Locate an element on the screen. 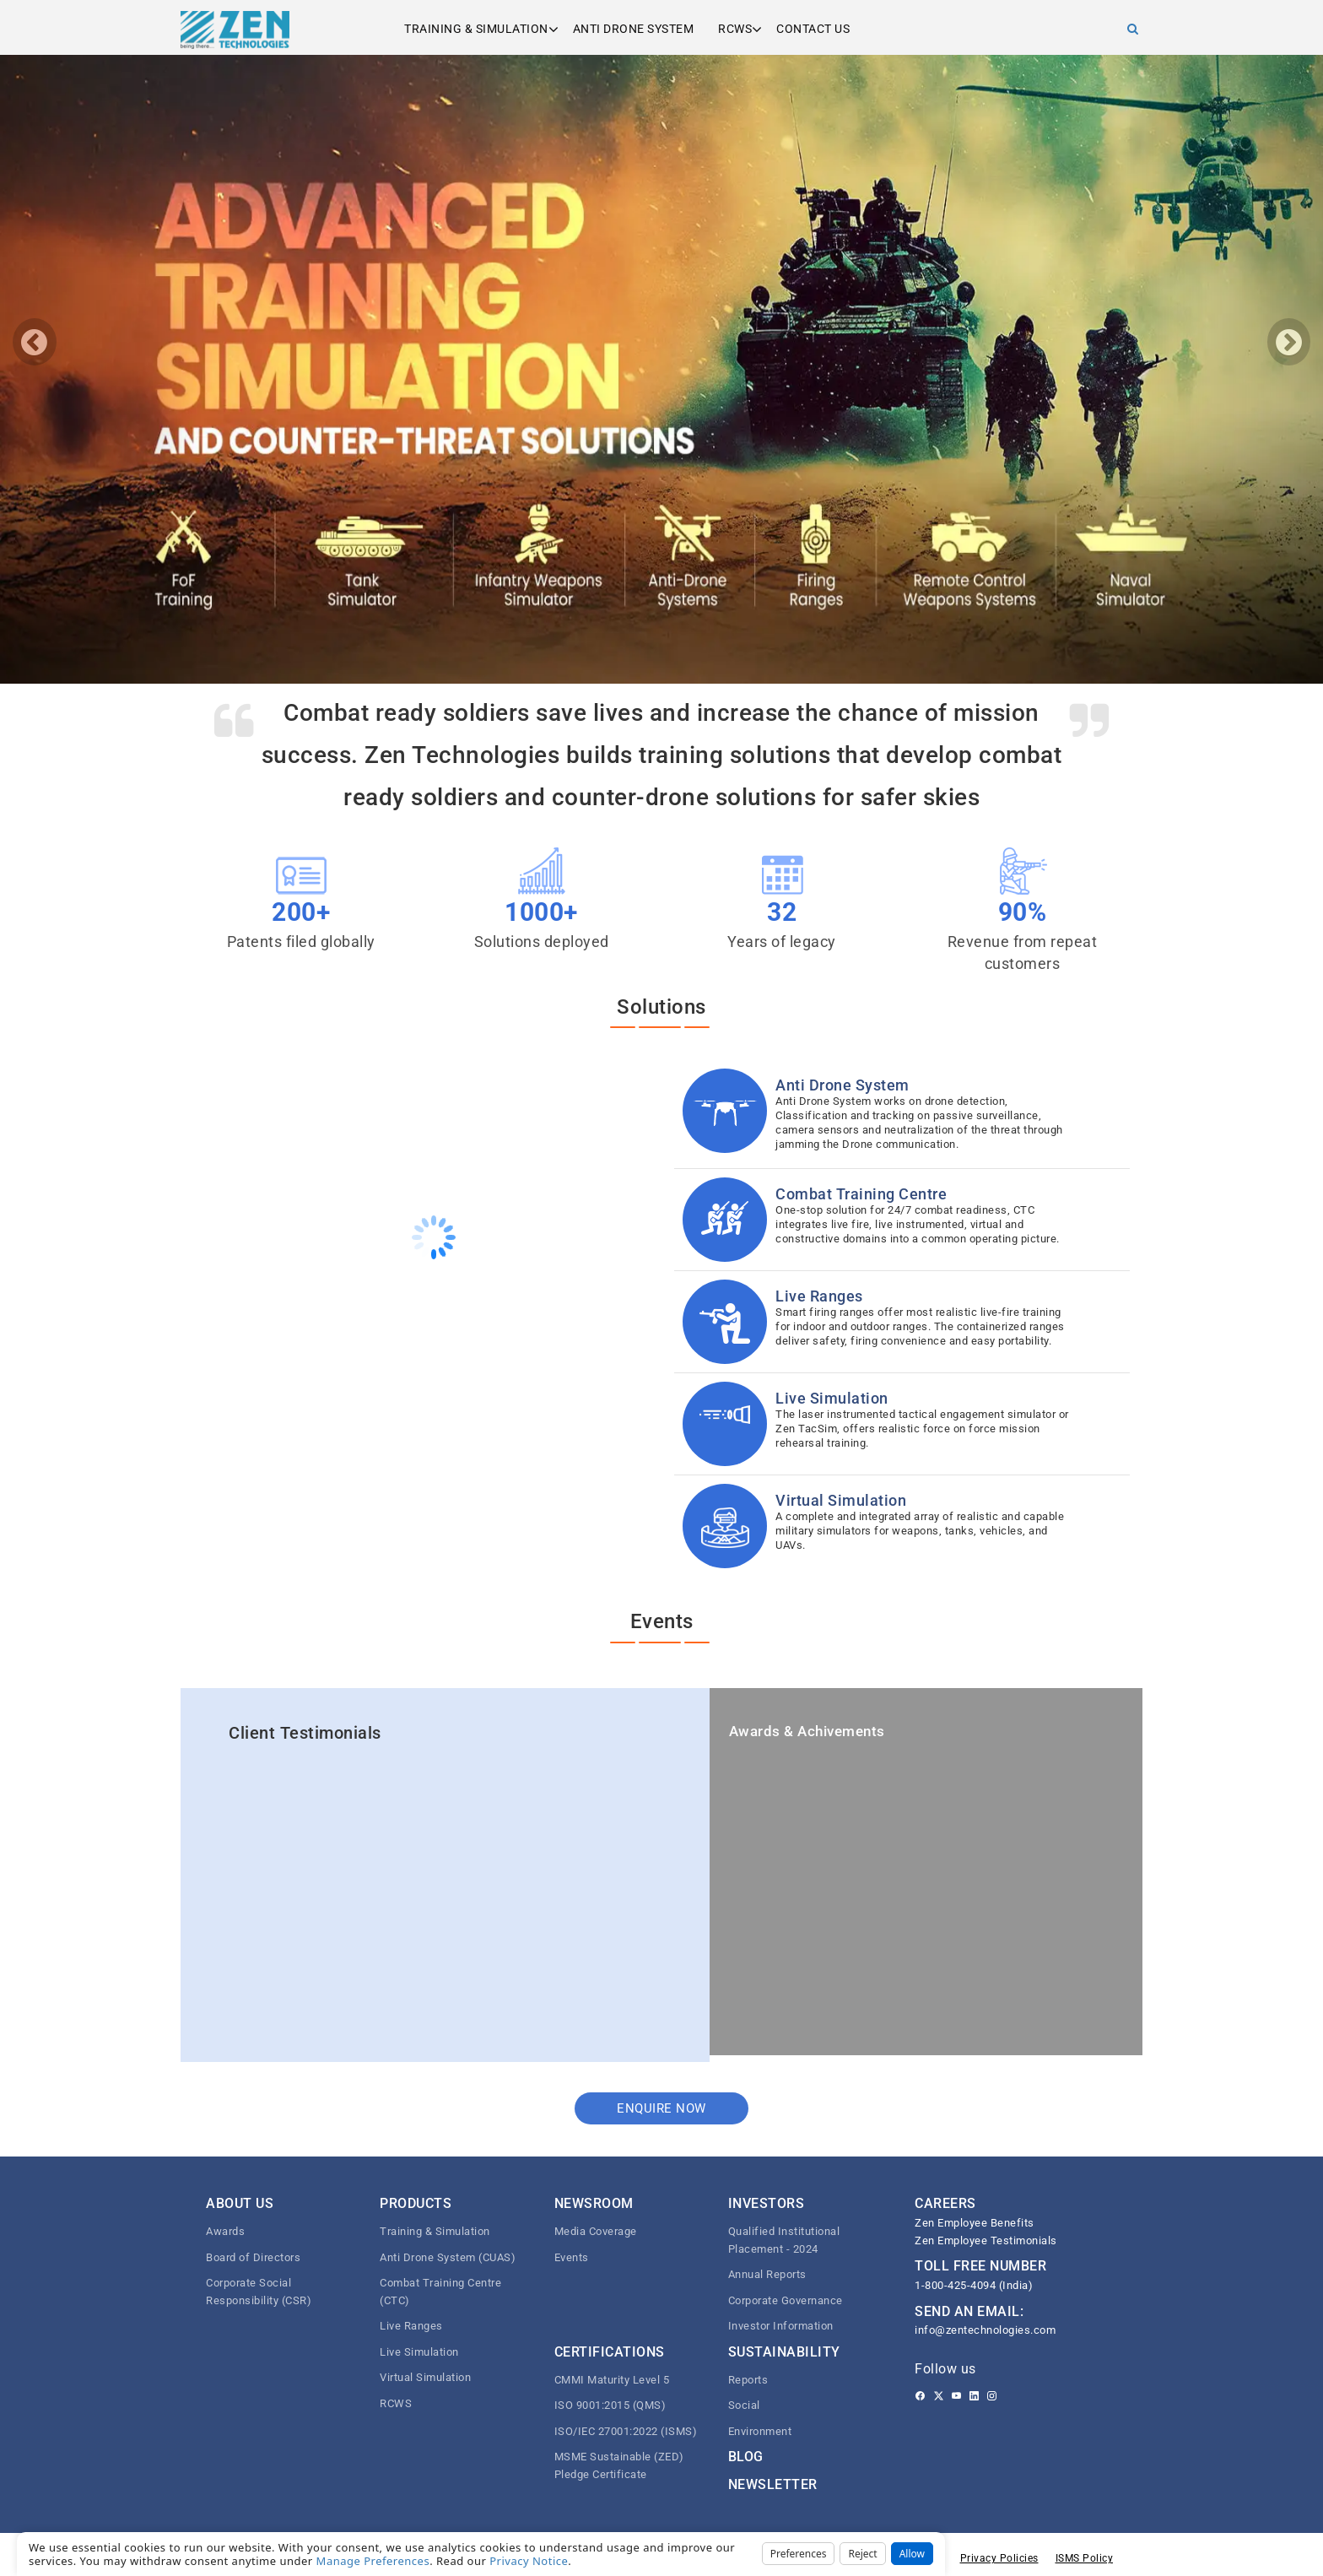 The height and width of the screenshot is (2576, 1323). Training & Simulation is located at coordinates (476, 28).